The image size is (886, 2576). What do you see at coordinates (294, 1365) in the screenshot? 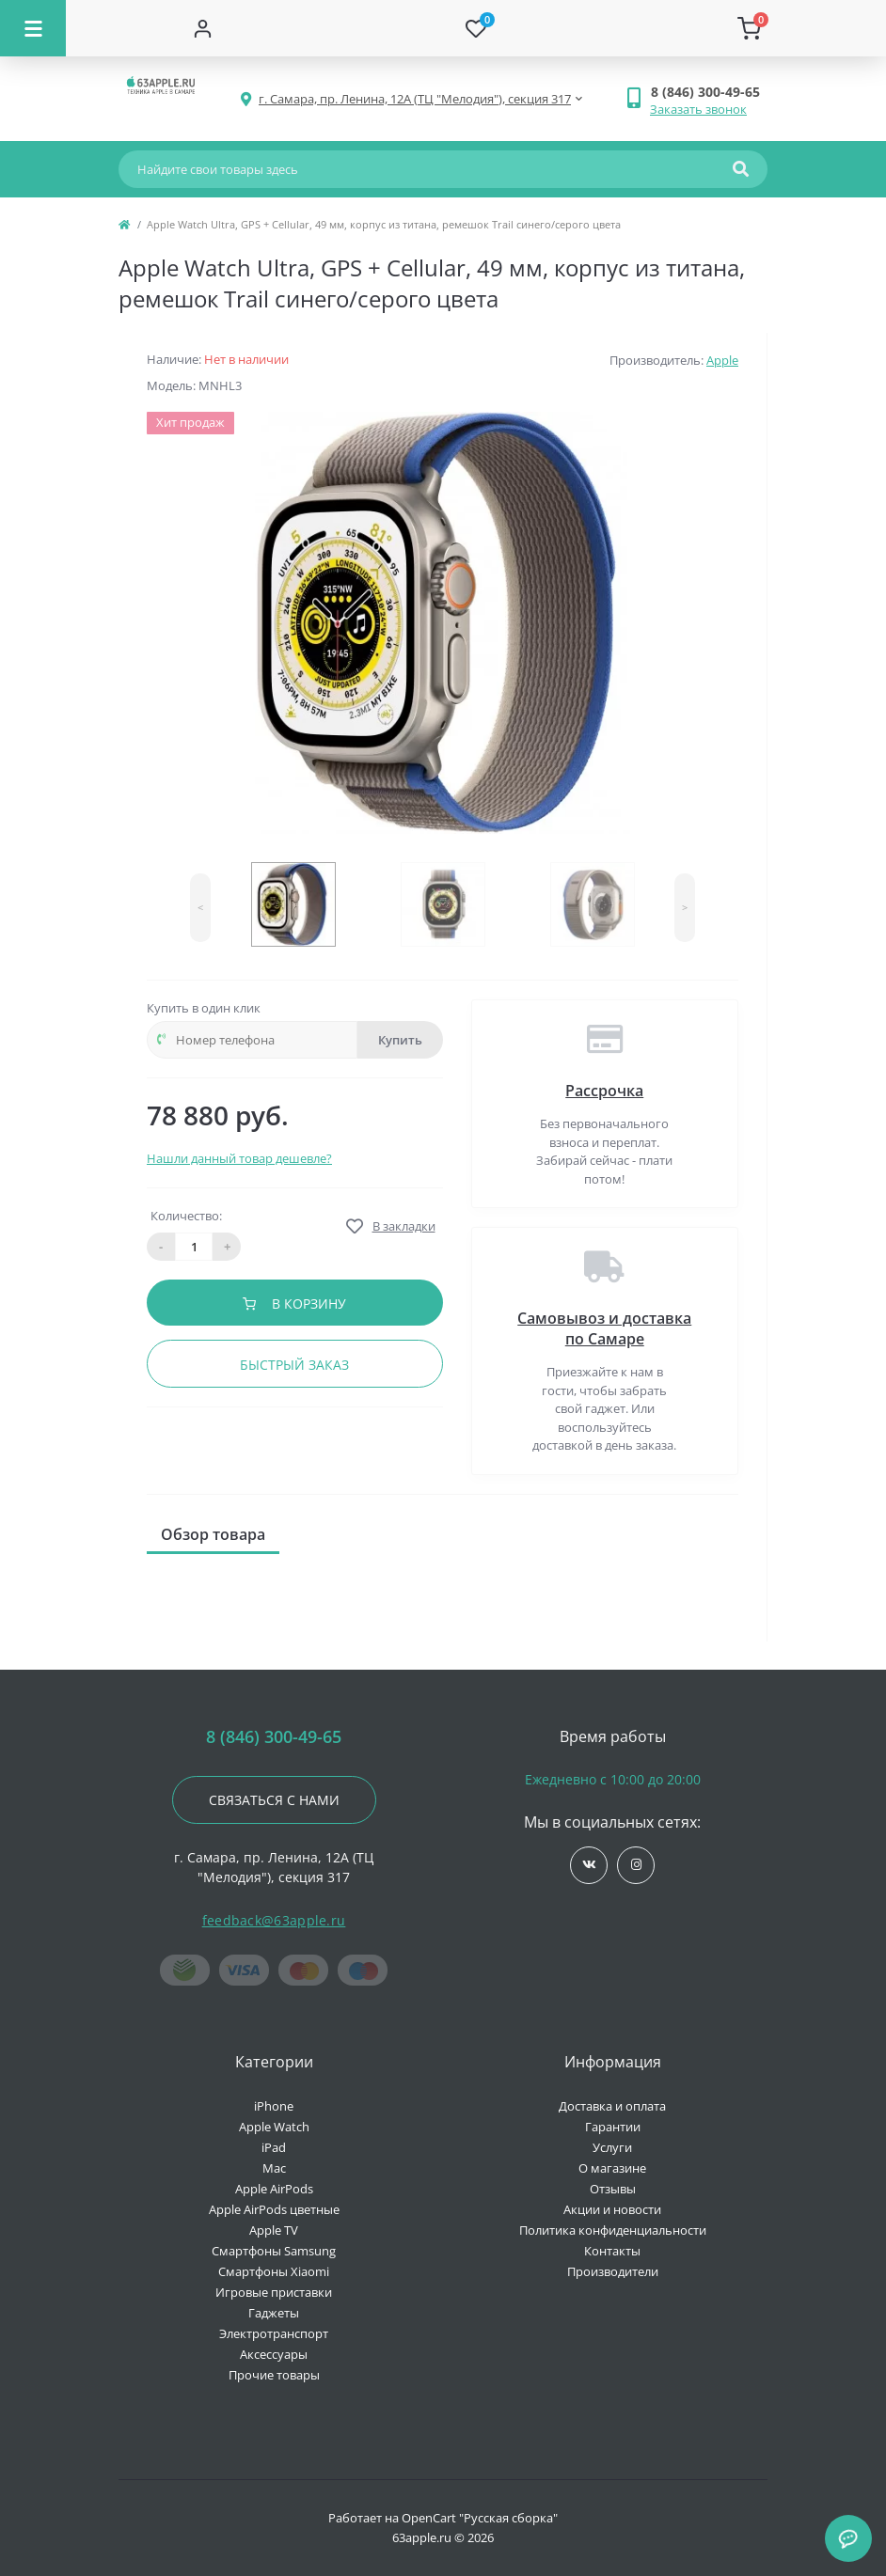
I see `Быстрый заказ` at bounding box center [294, 1365].